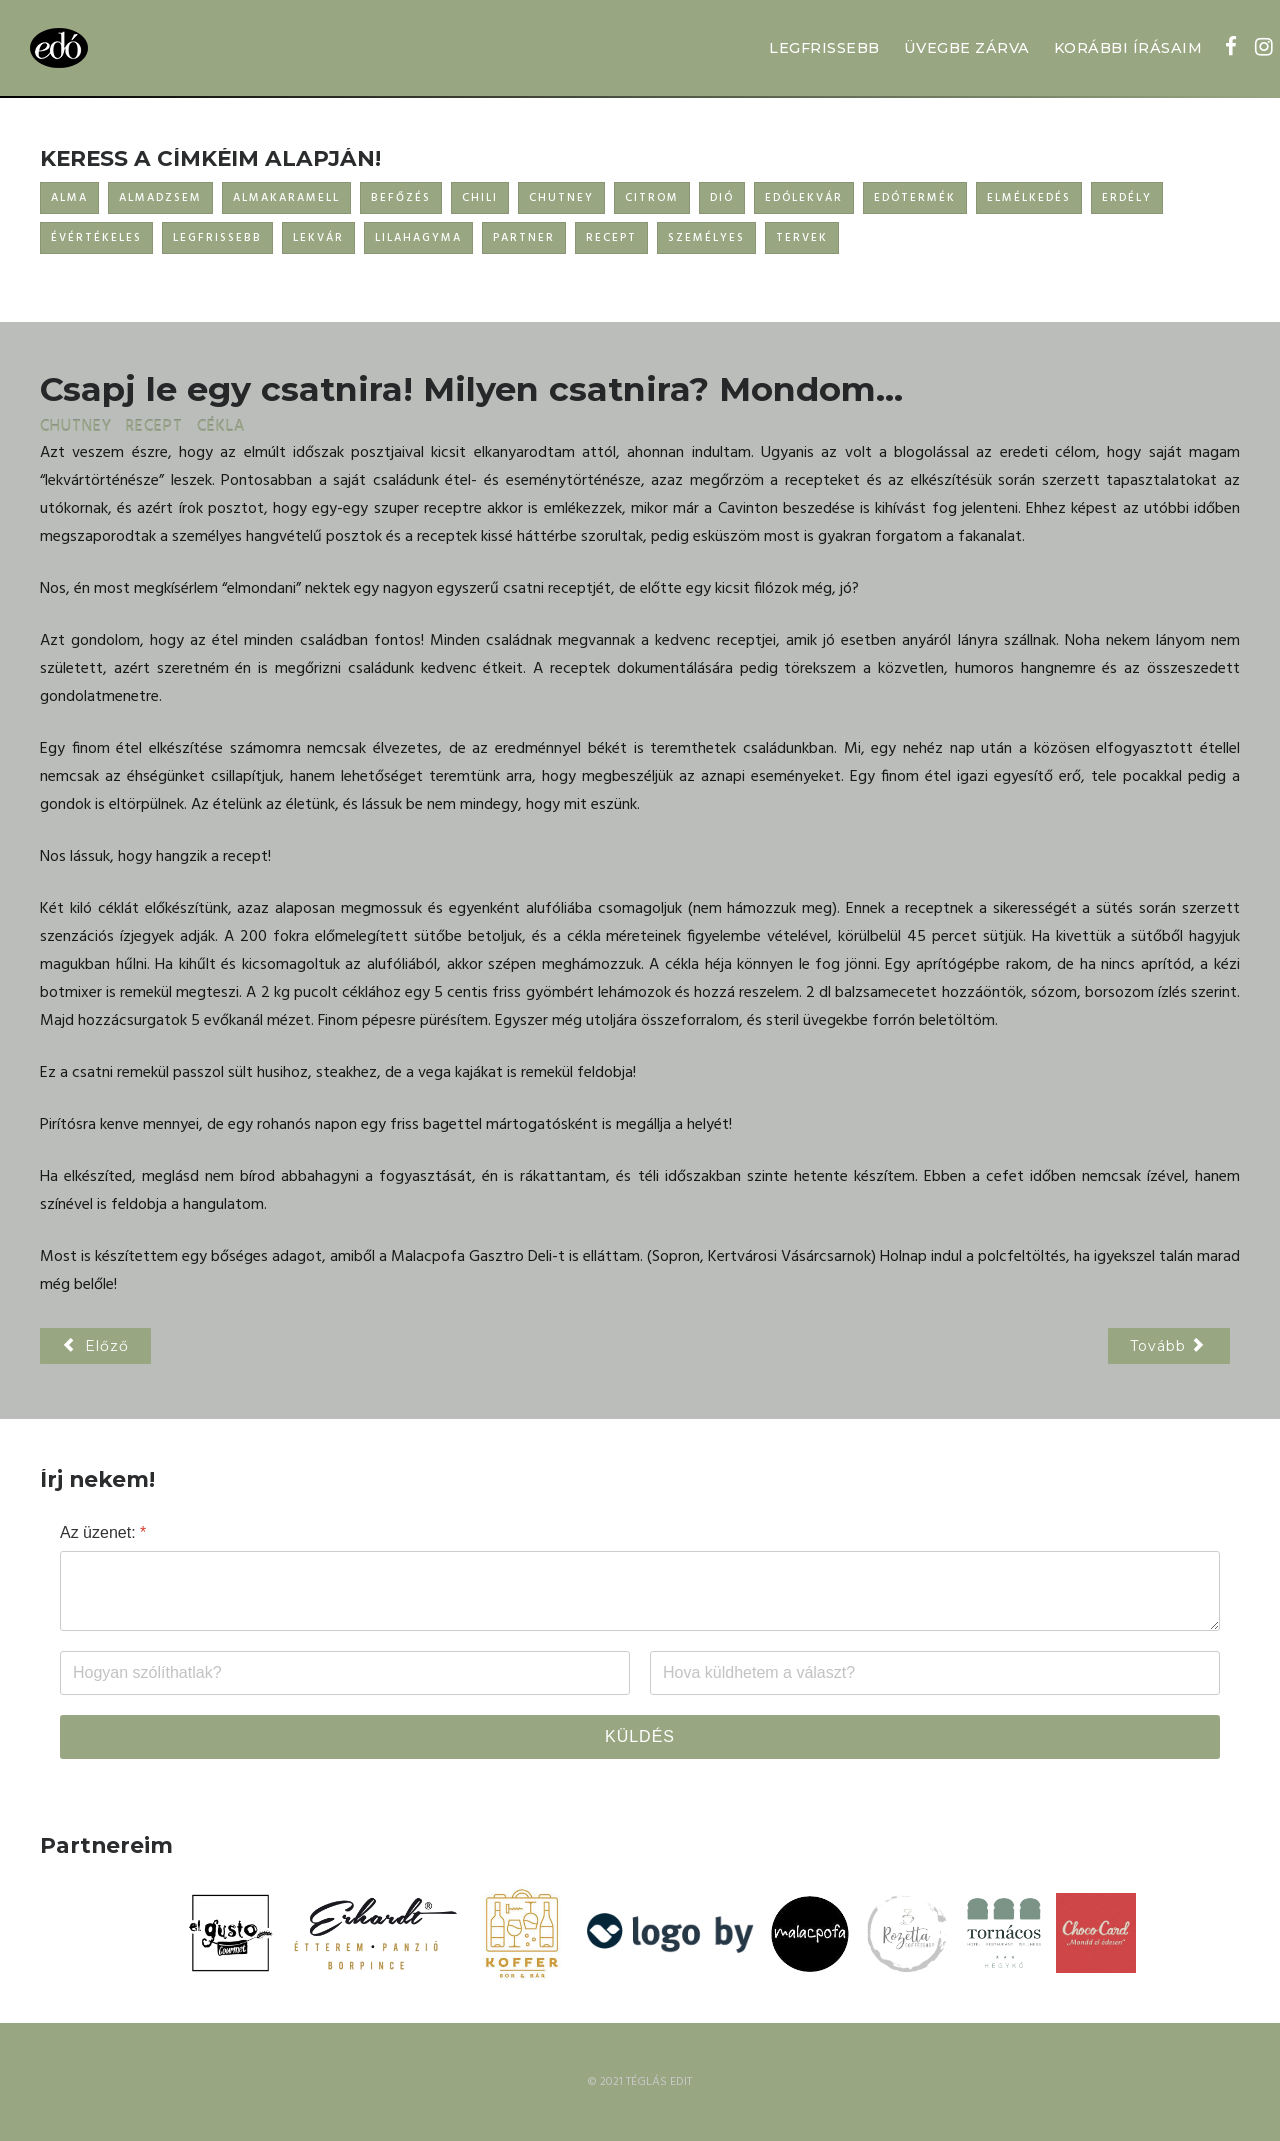 This screenshot has width=1280, height=2141. What do you see at coordinates (967, 48) in the screenshot?
I see `ÜVEGBE ZÁRVA` at bounding box center [967, 48].